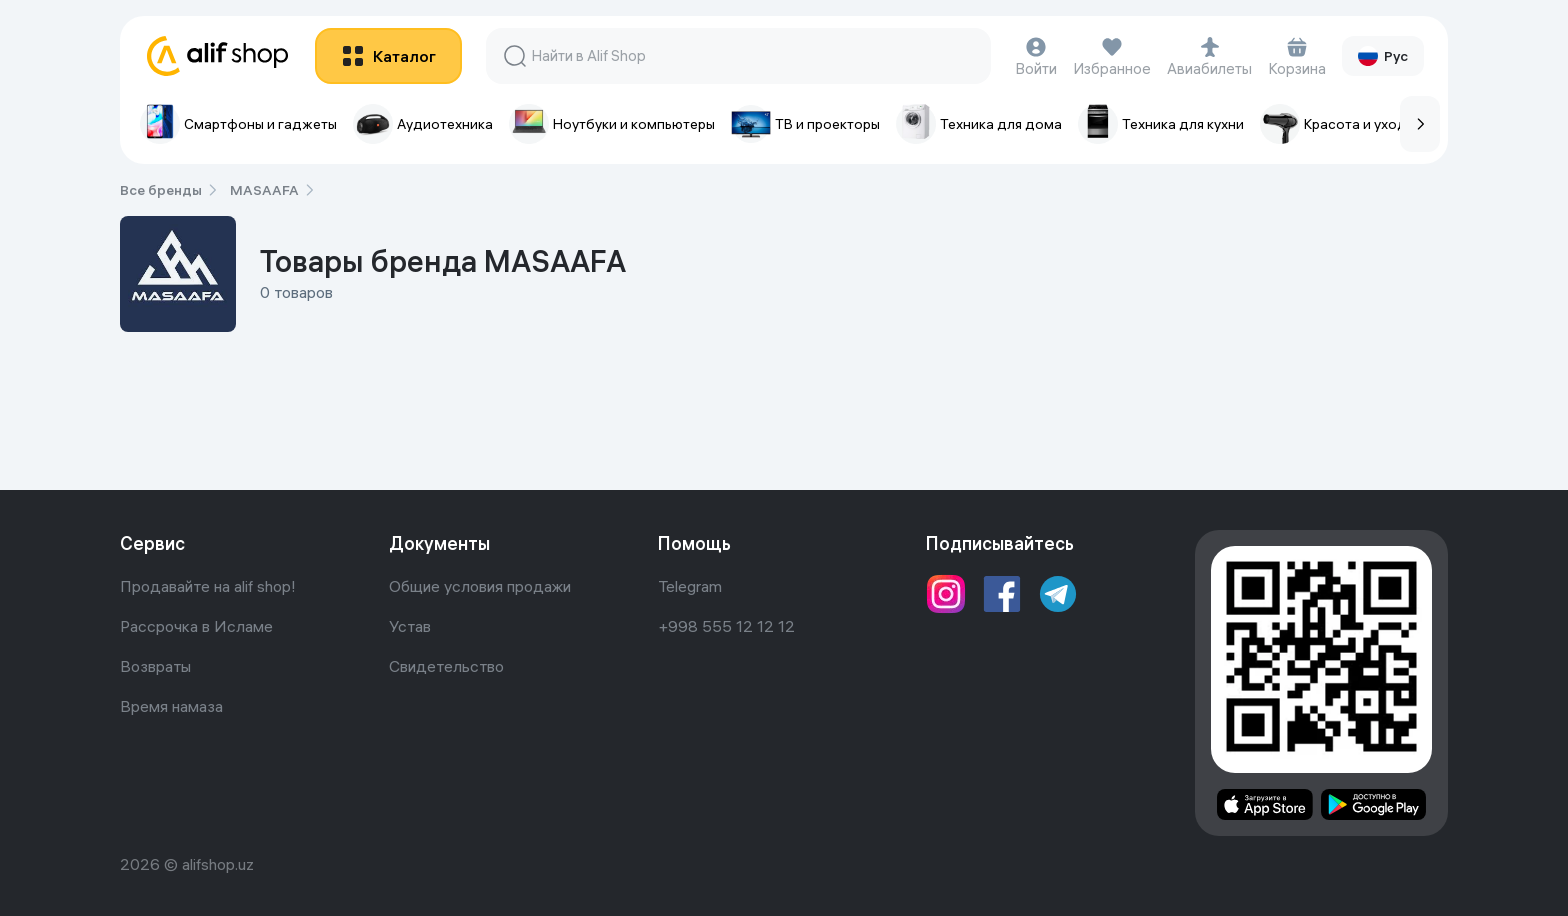 This screenshot has height=916, width=1568. What do you see at coordinates (155, 666) in the screenshot?
I see `Возвраты` at bounding box center [155, 666].